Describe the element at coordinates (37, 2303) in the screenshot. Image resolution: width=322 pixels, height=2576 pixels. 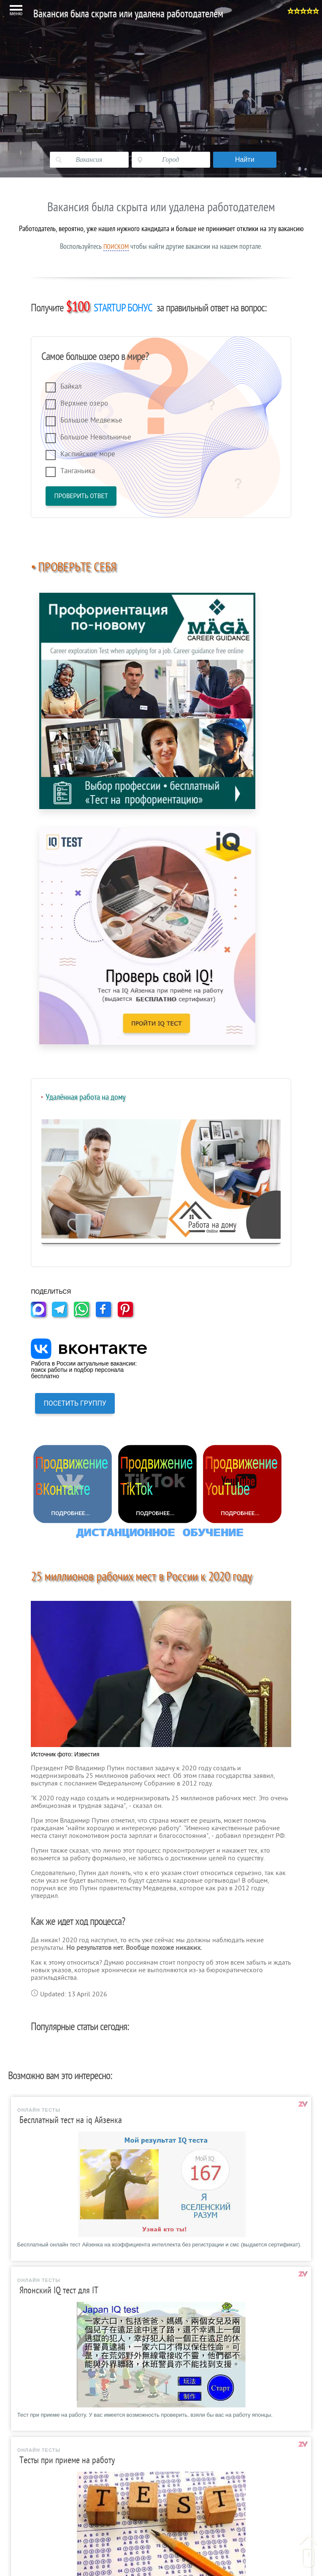
I see `Главная` at that location.